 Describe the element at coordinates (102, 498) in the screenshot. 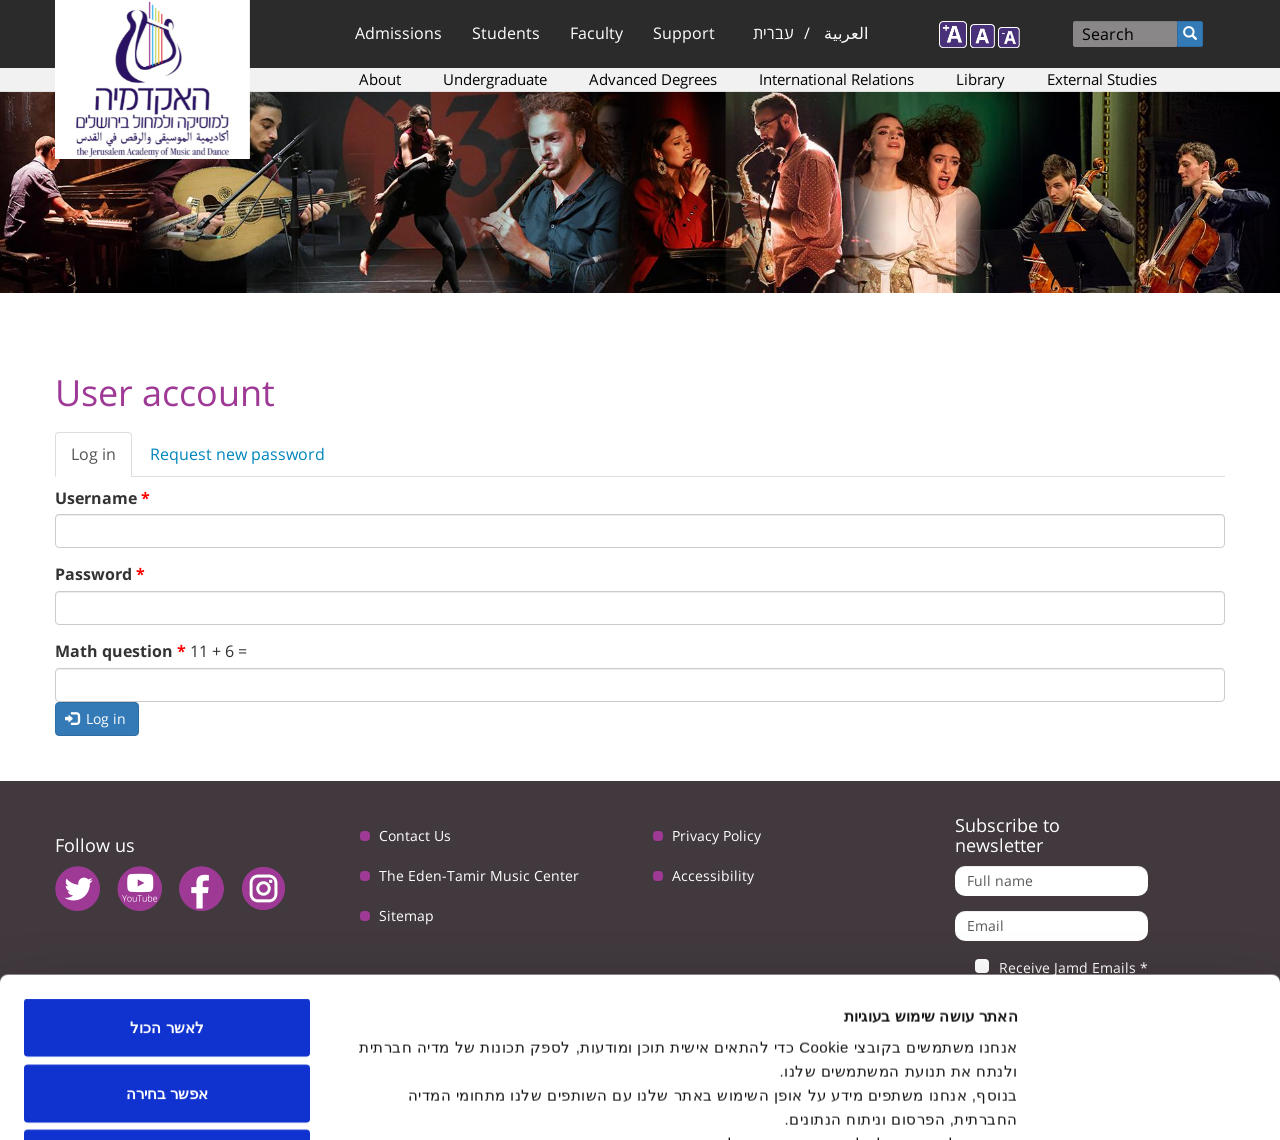

I see `Username` at that location.